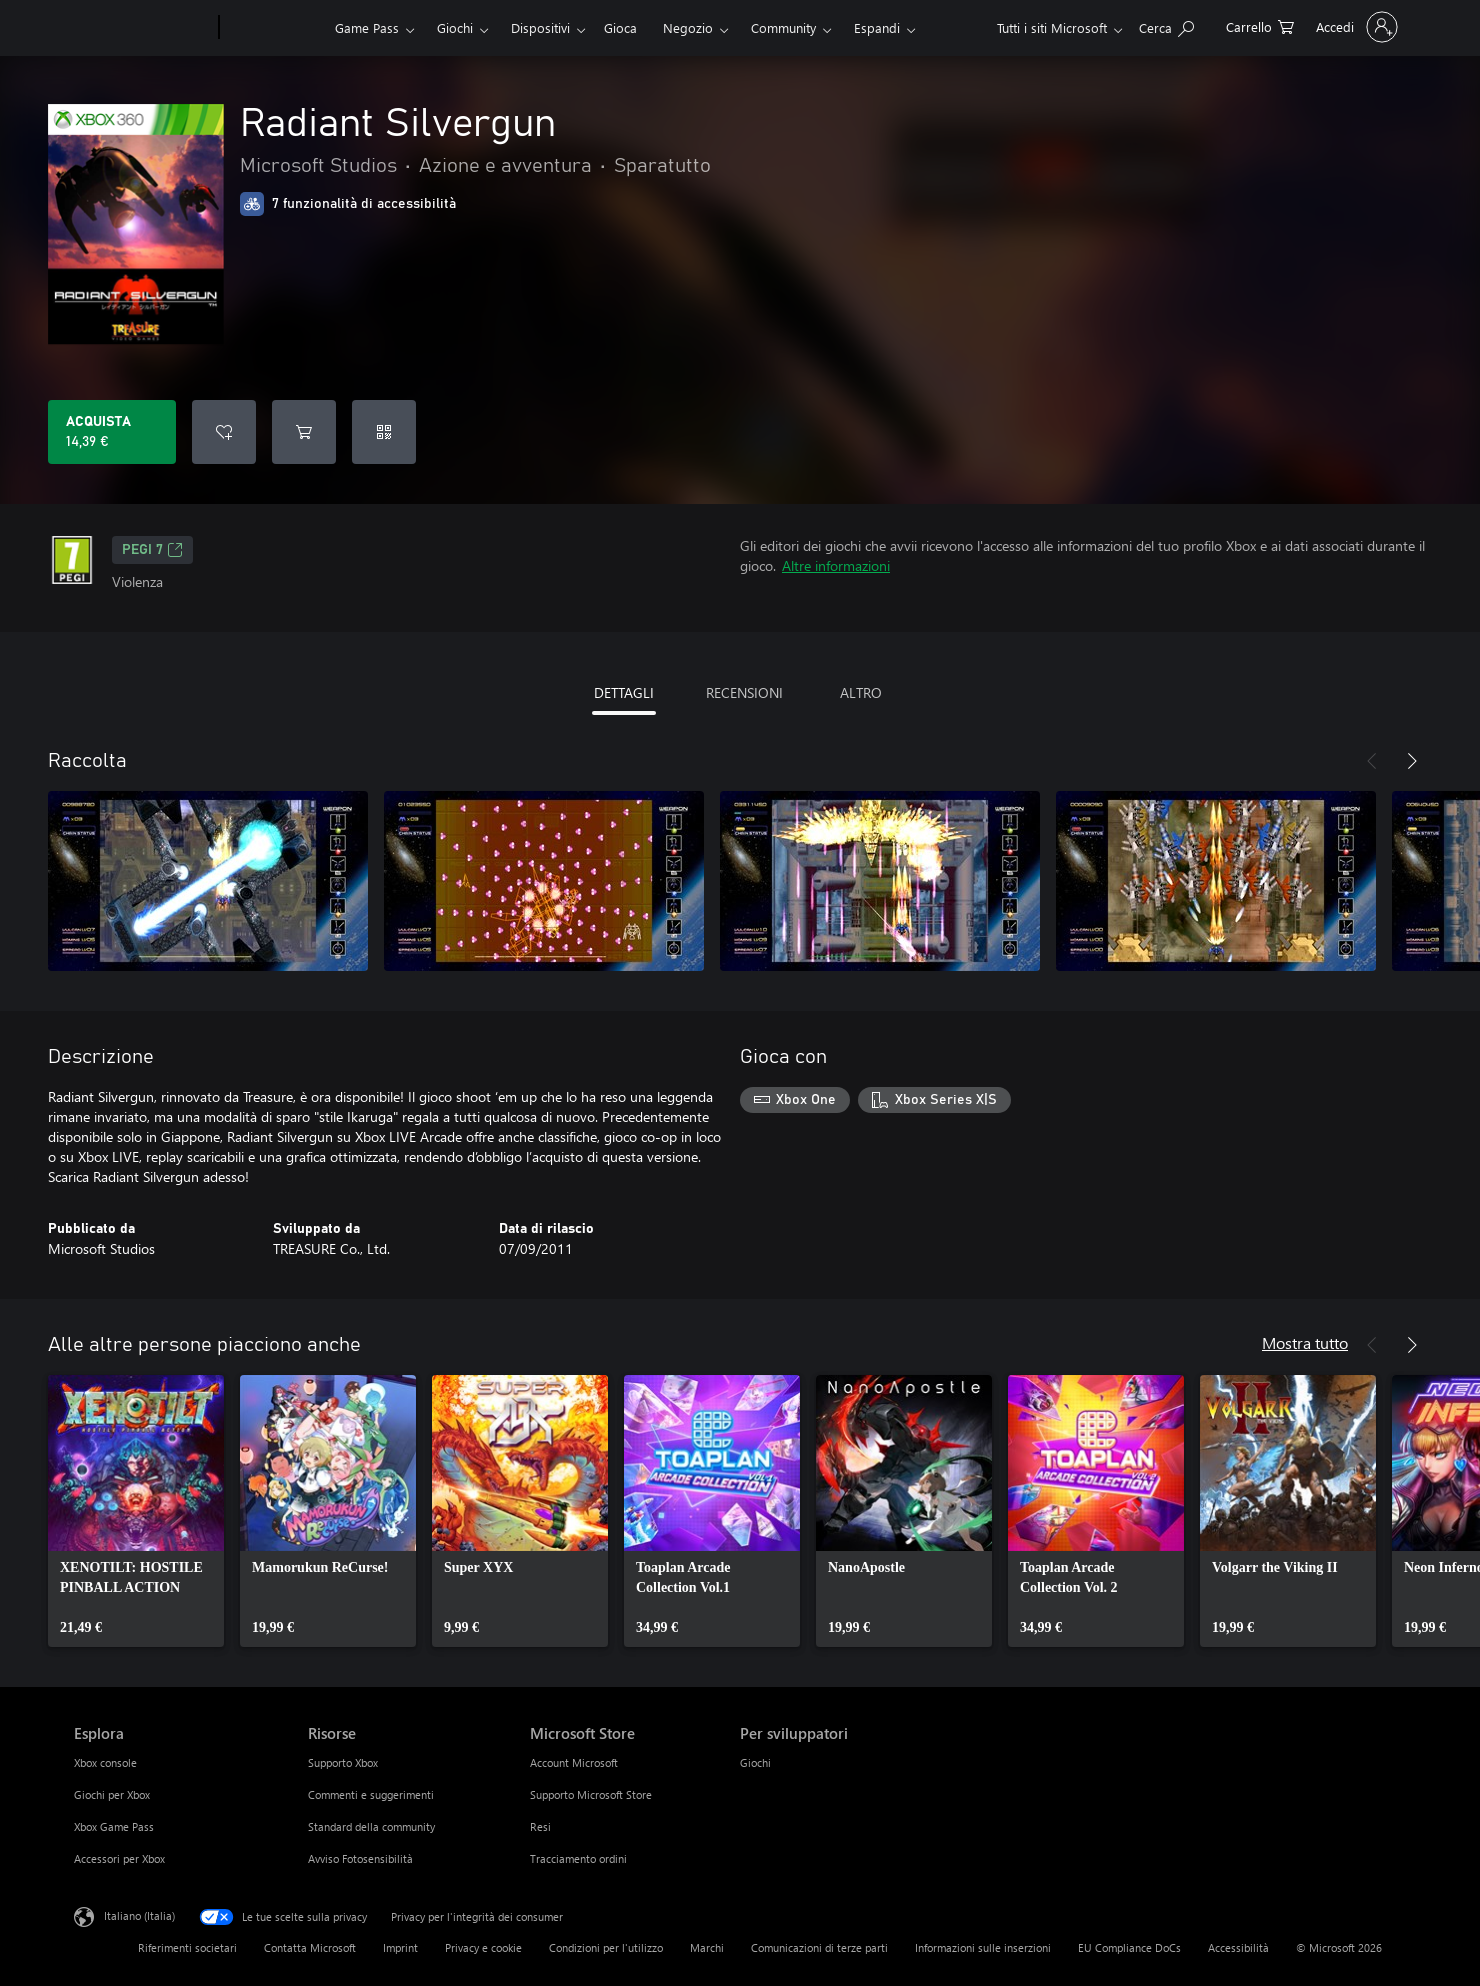 This screenshot has width=1480, height=1986. I want to click on Account Microsoft [Account Microsoft Microsoft Store], so click(574, 1762).